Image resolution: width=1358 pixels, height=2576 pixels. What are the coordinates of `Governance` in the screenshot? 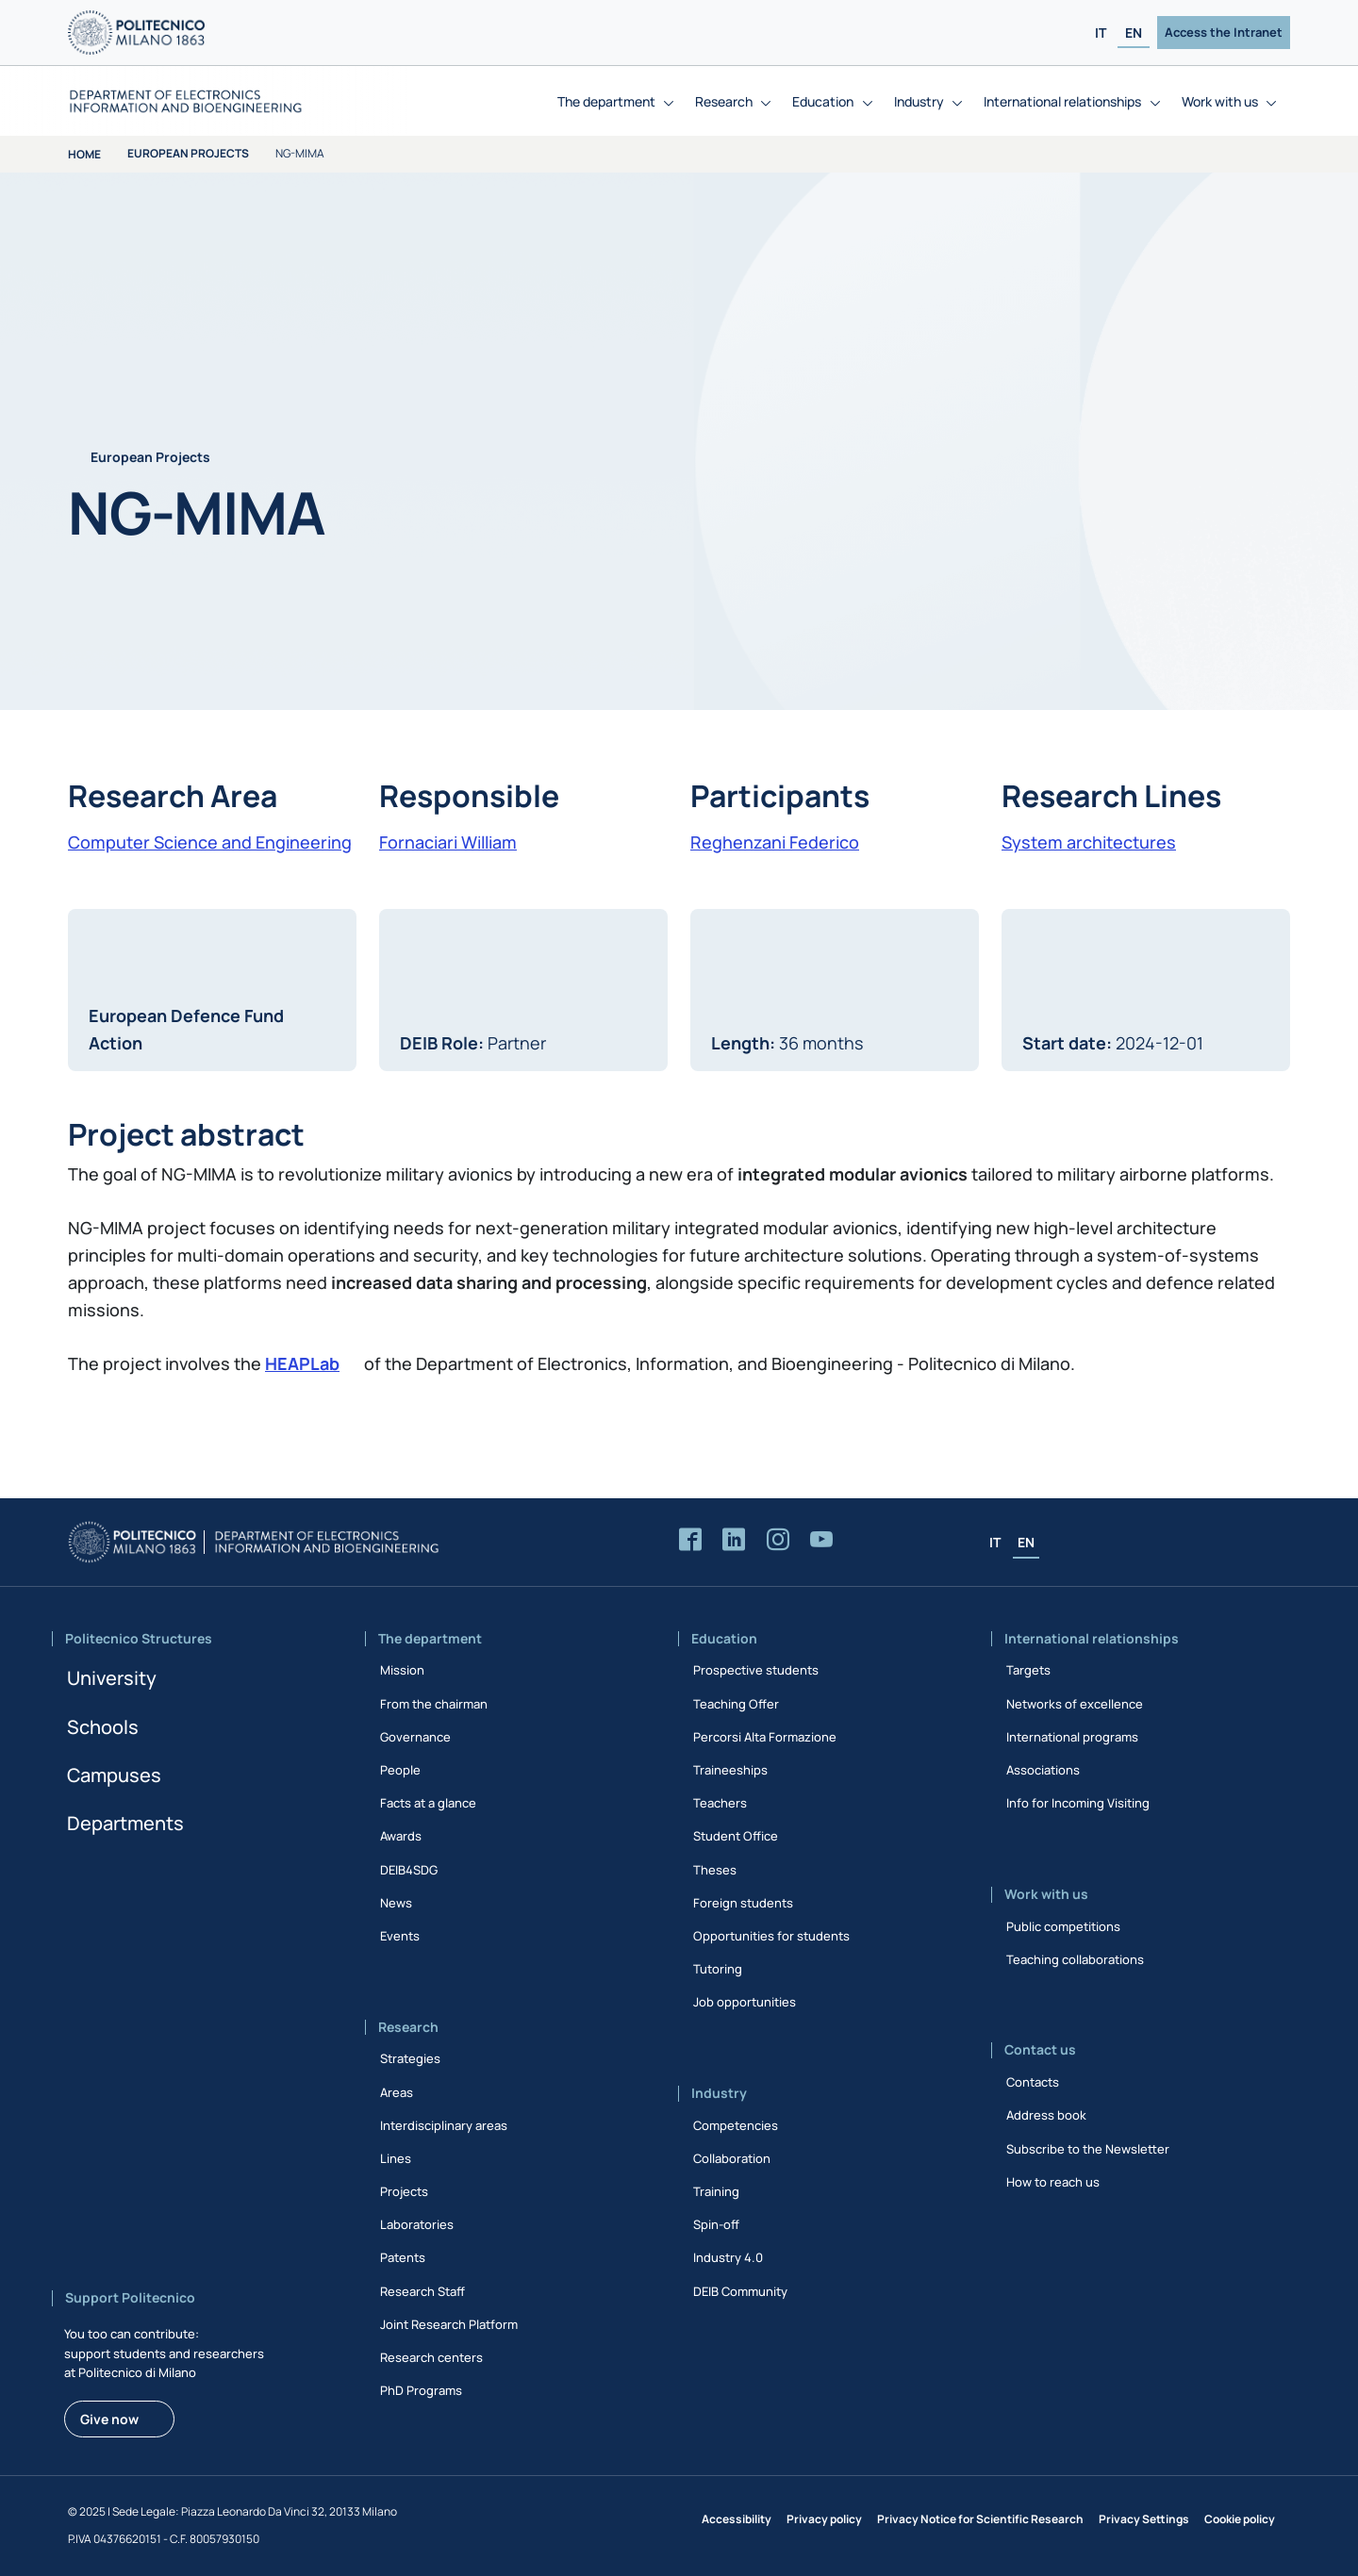 It's located at (415, 1736).